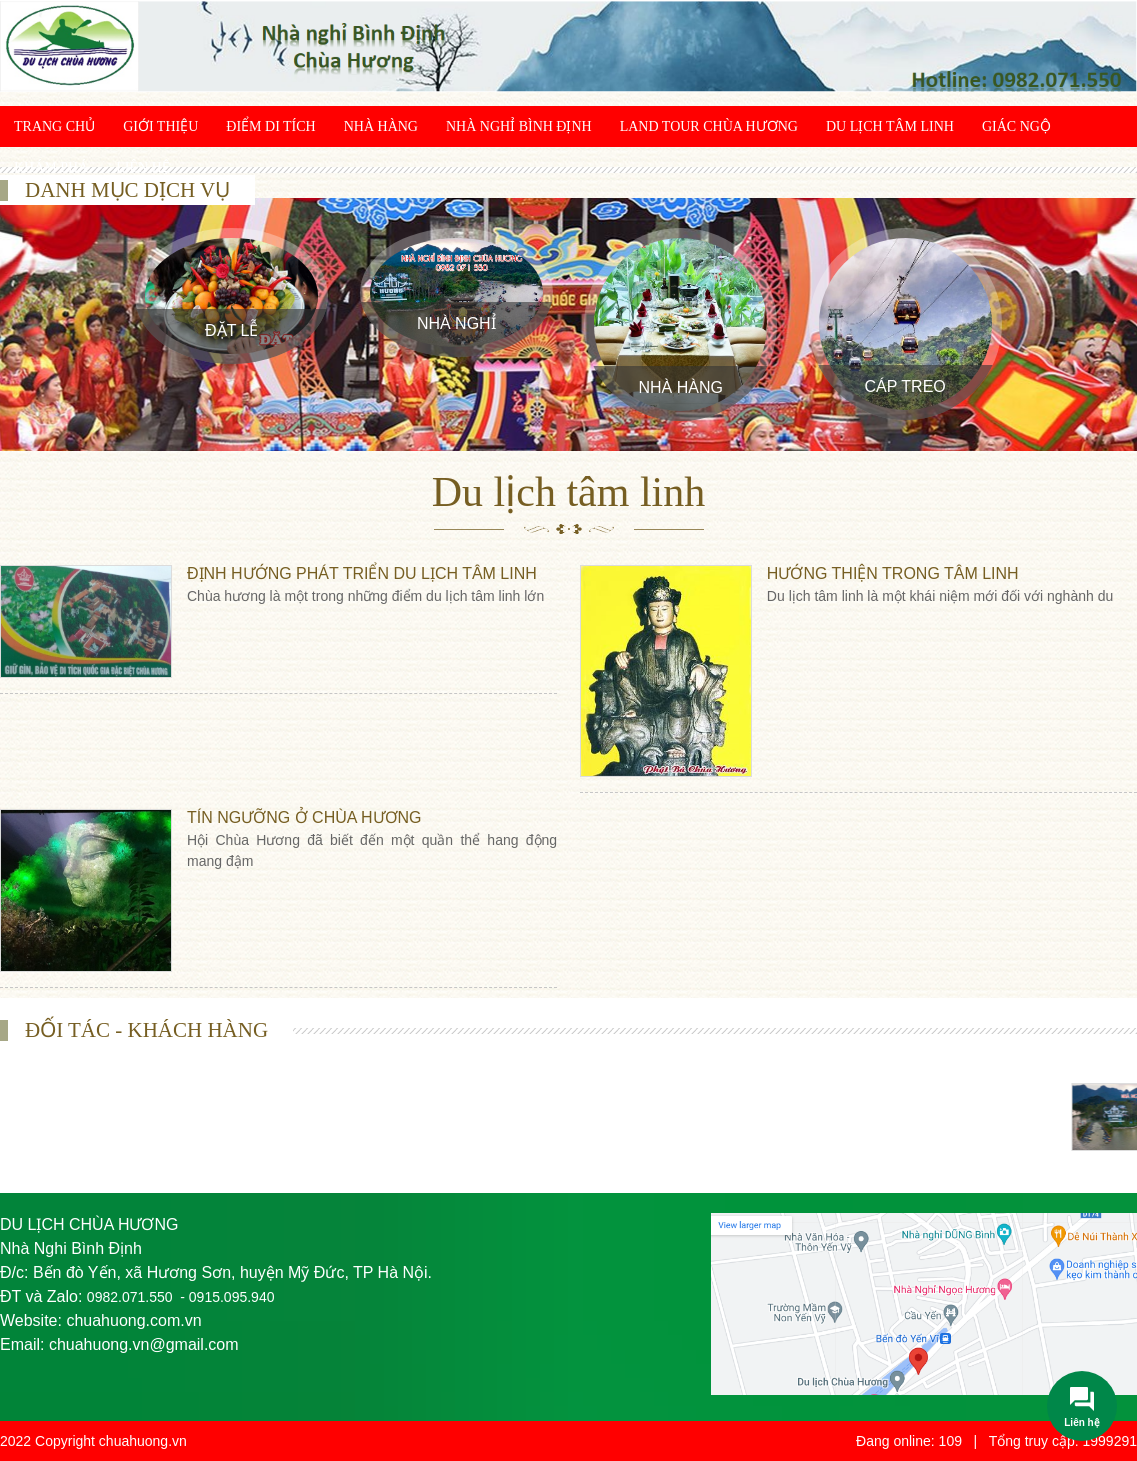 This screenshot has width=1137, height=1461. I want to click on Cáp treo, so click(905, 386).